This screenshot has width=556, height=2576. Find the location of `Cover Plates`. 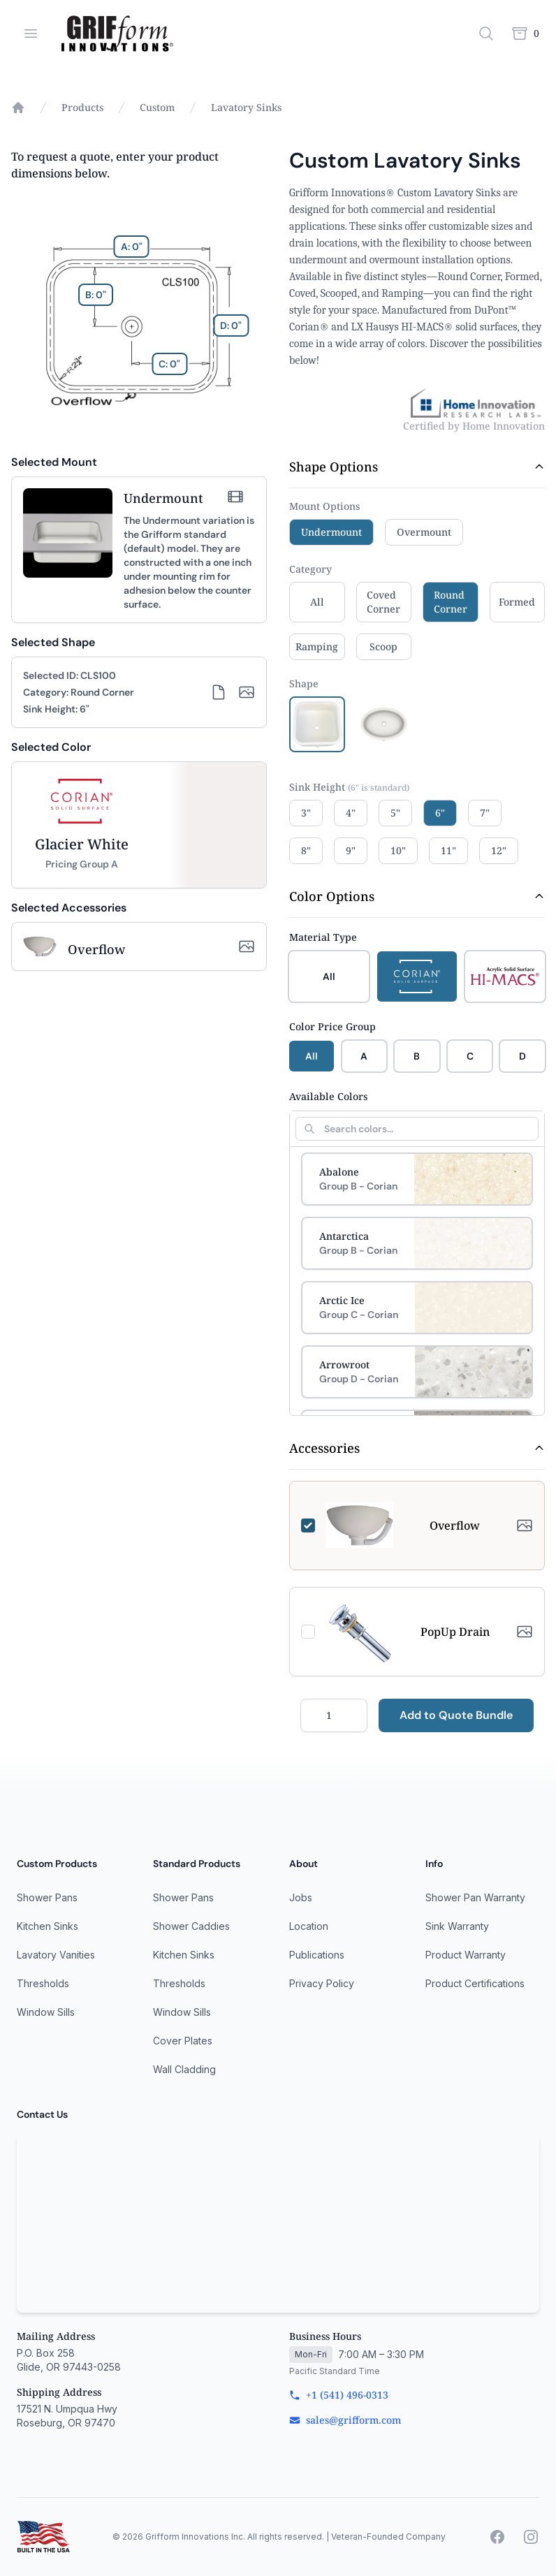

Cover Plates is located at coordinates (182, 2041).